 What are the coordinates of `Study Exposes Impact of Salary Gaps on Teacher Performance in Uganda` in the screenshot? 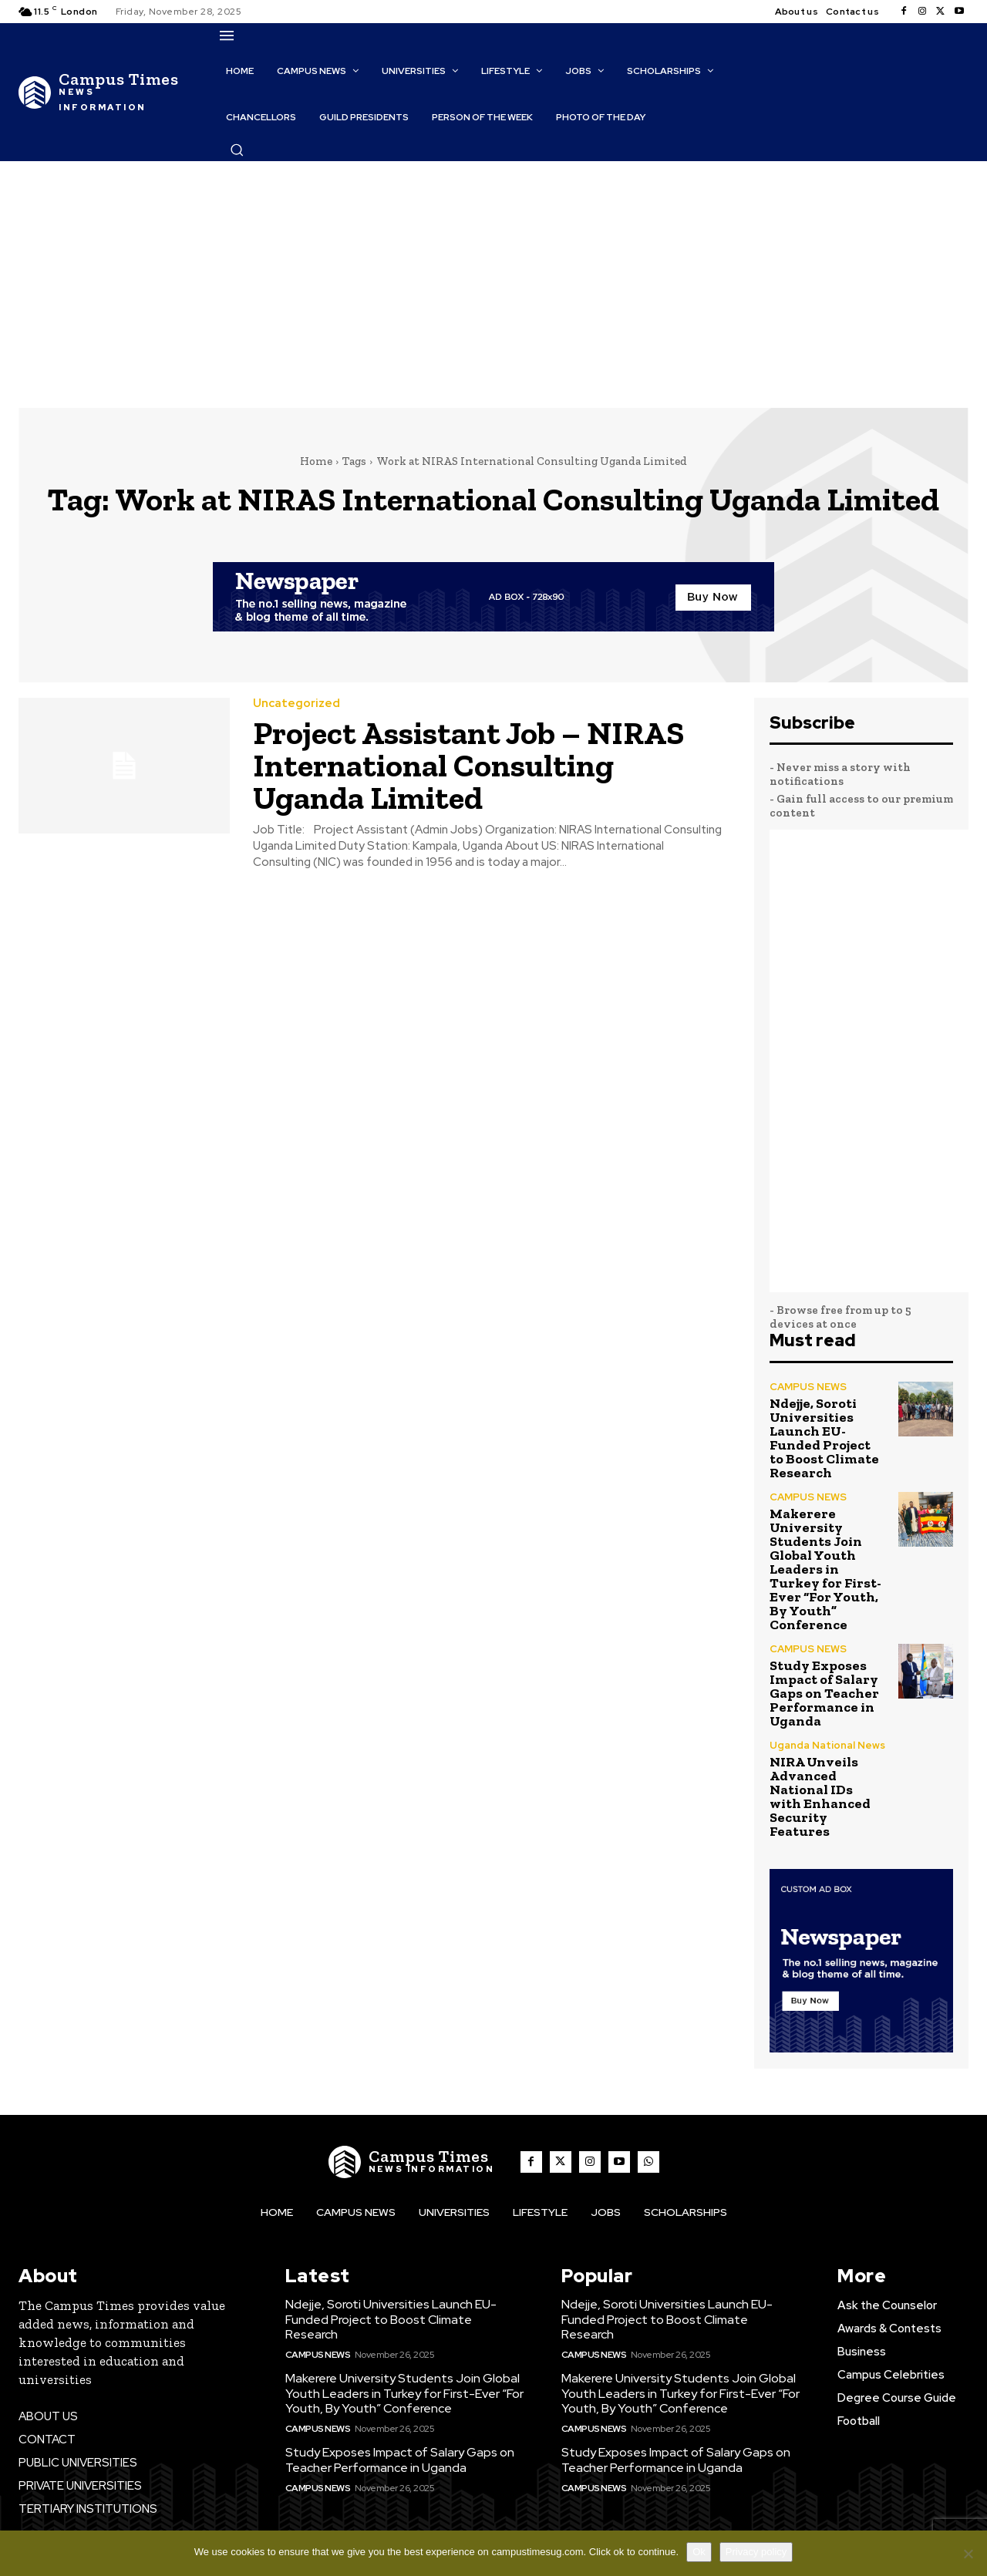 It's located at (824, 1693).